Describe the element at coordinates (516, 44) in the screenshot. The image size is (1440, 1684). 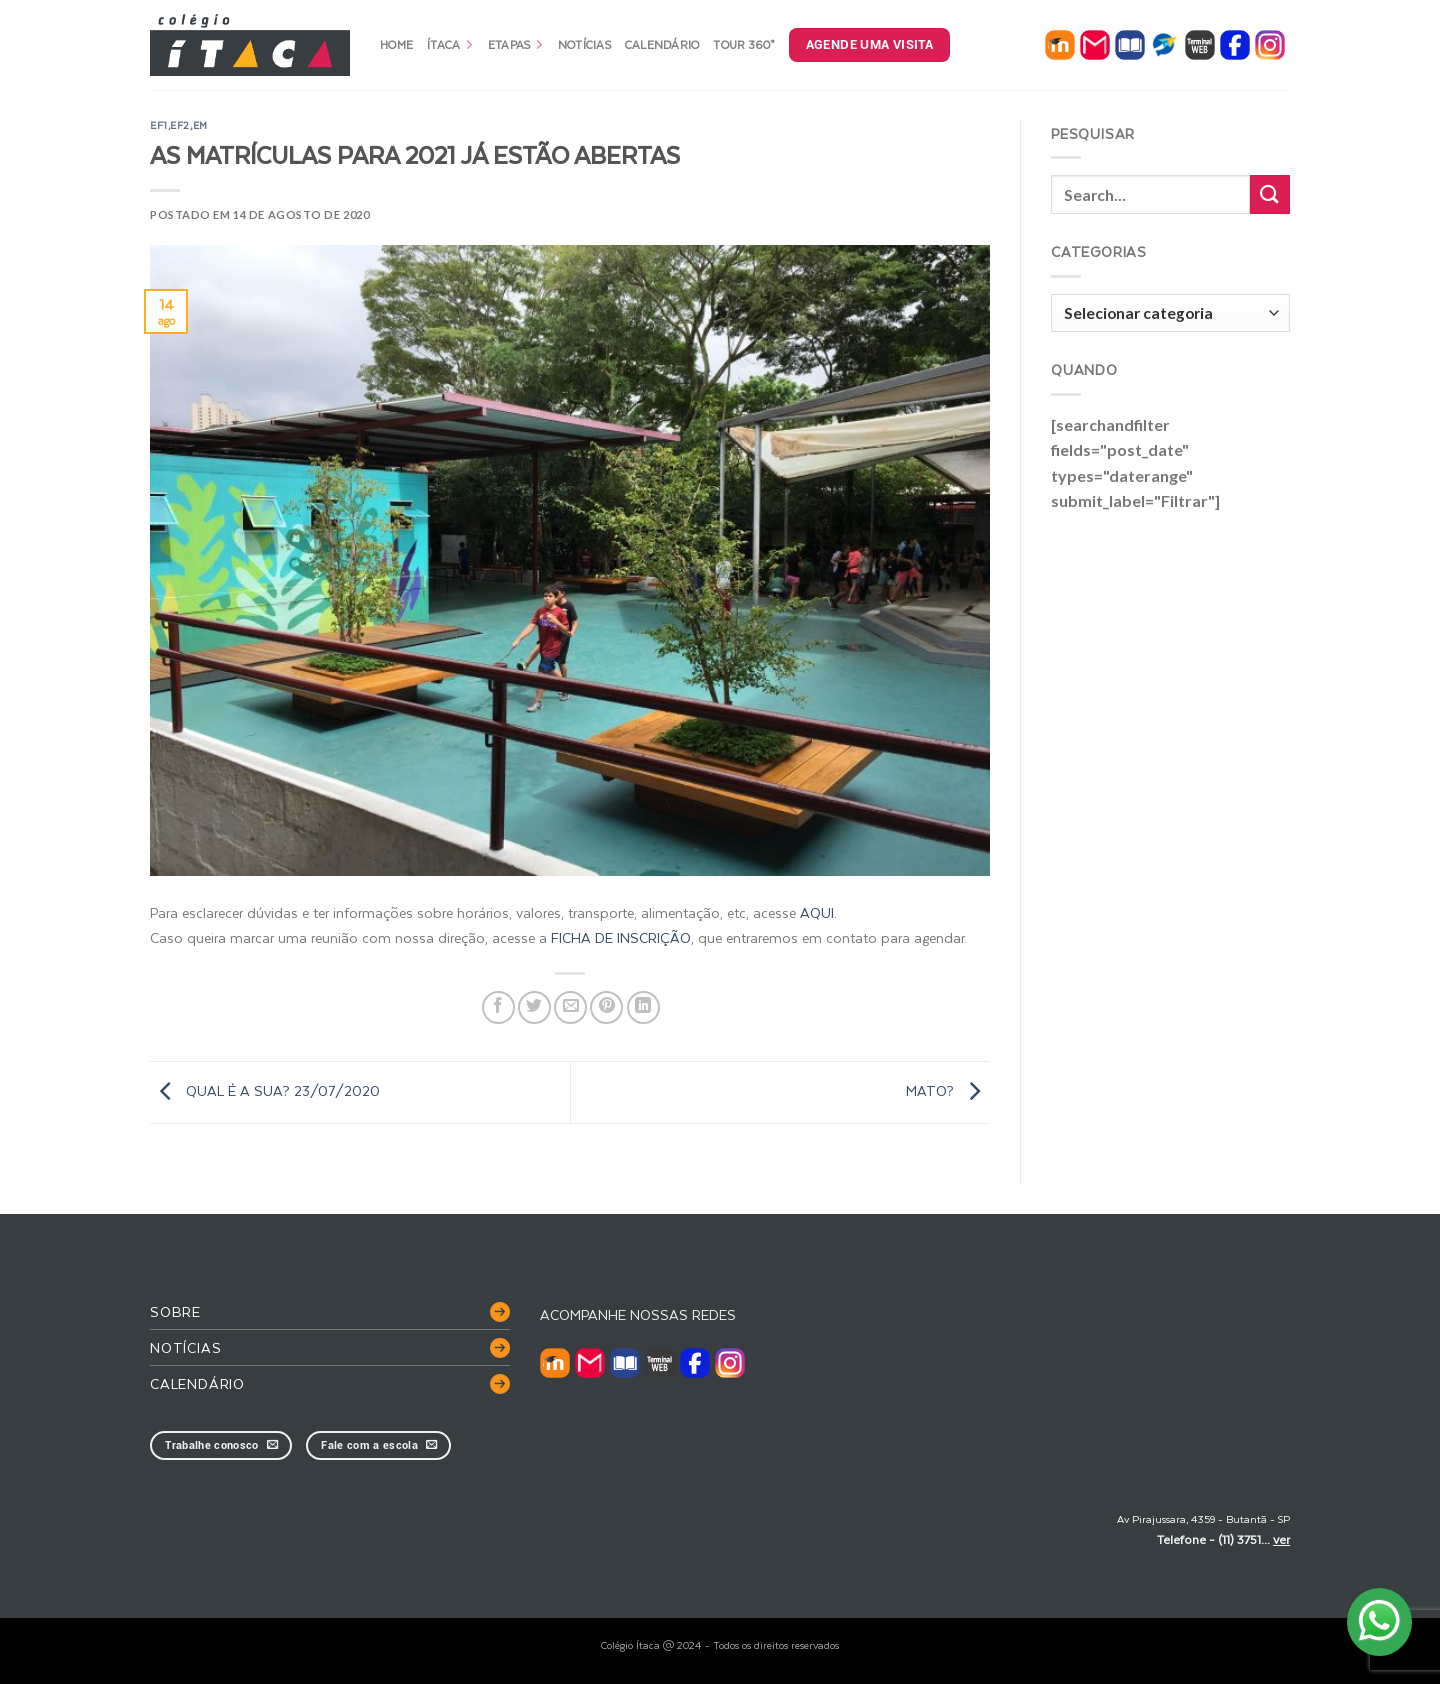
I see `Etapas` at that location.